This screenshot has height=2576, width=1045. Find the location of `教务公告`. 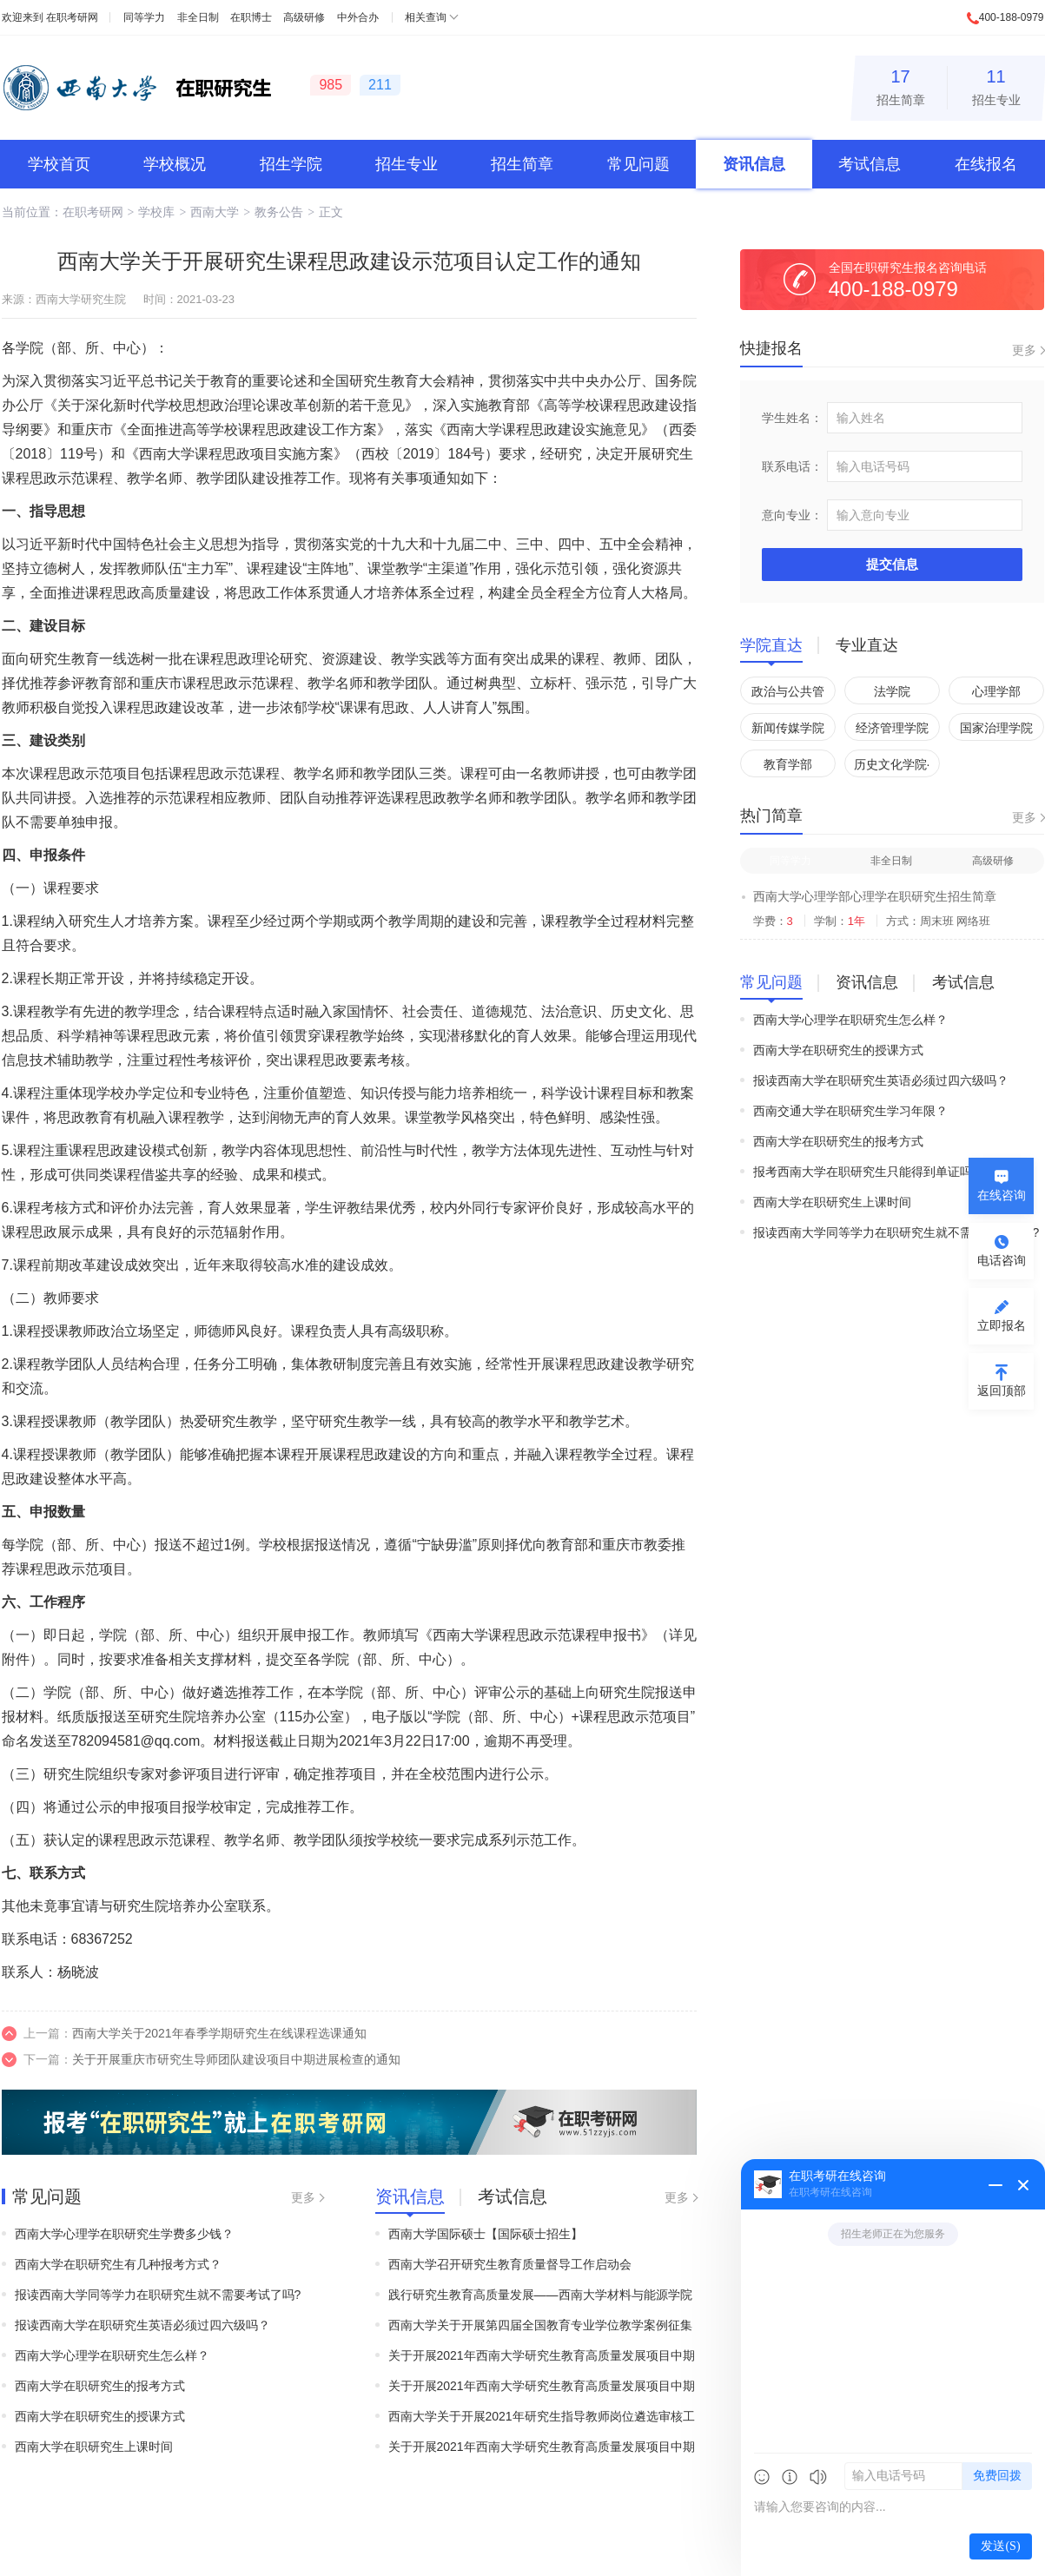

教务公告 is located at coordinates (279, 212).